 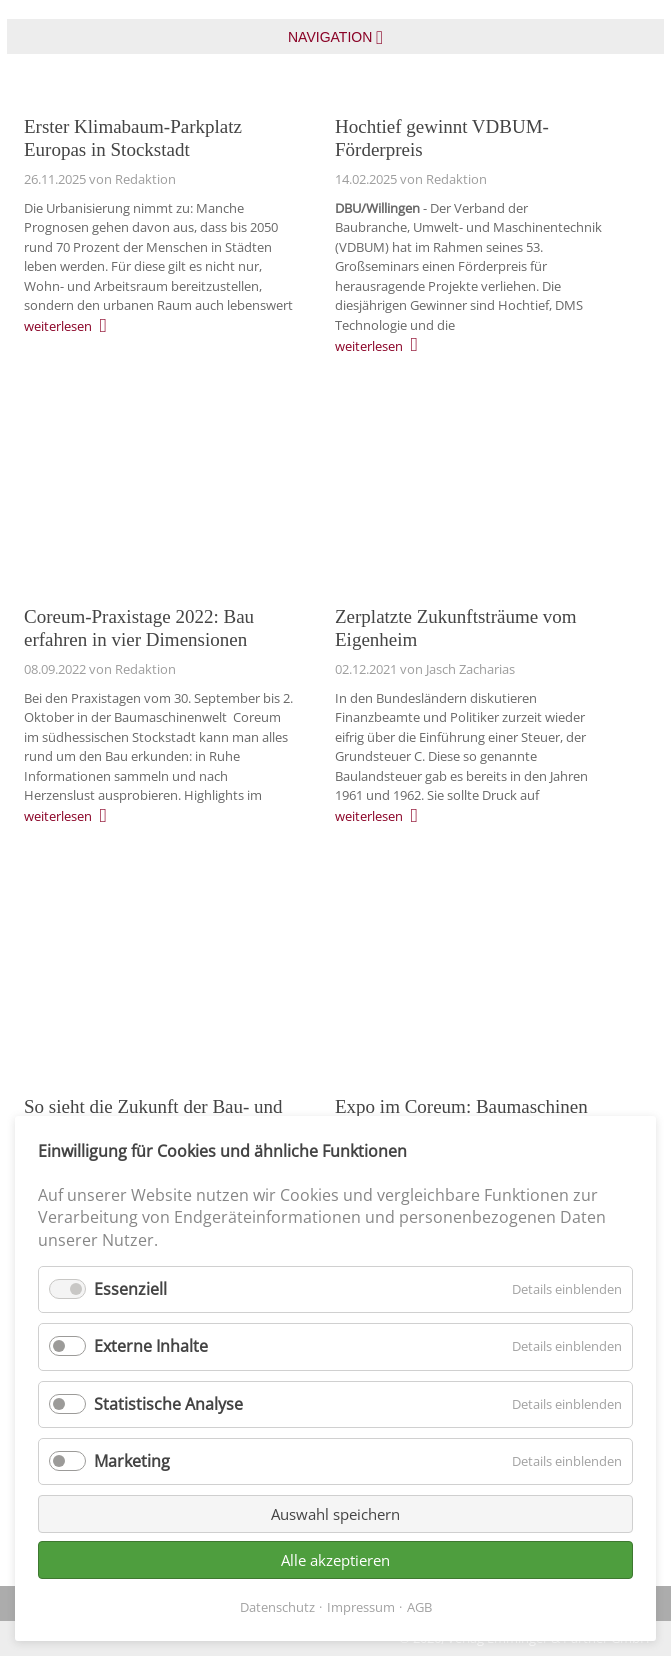 What do you see at coordinates (419, 1607) in the screenshot?
I see `AGB` at bounding box center [419, 1607].